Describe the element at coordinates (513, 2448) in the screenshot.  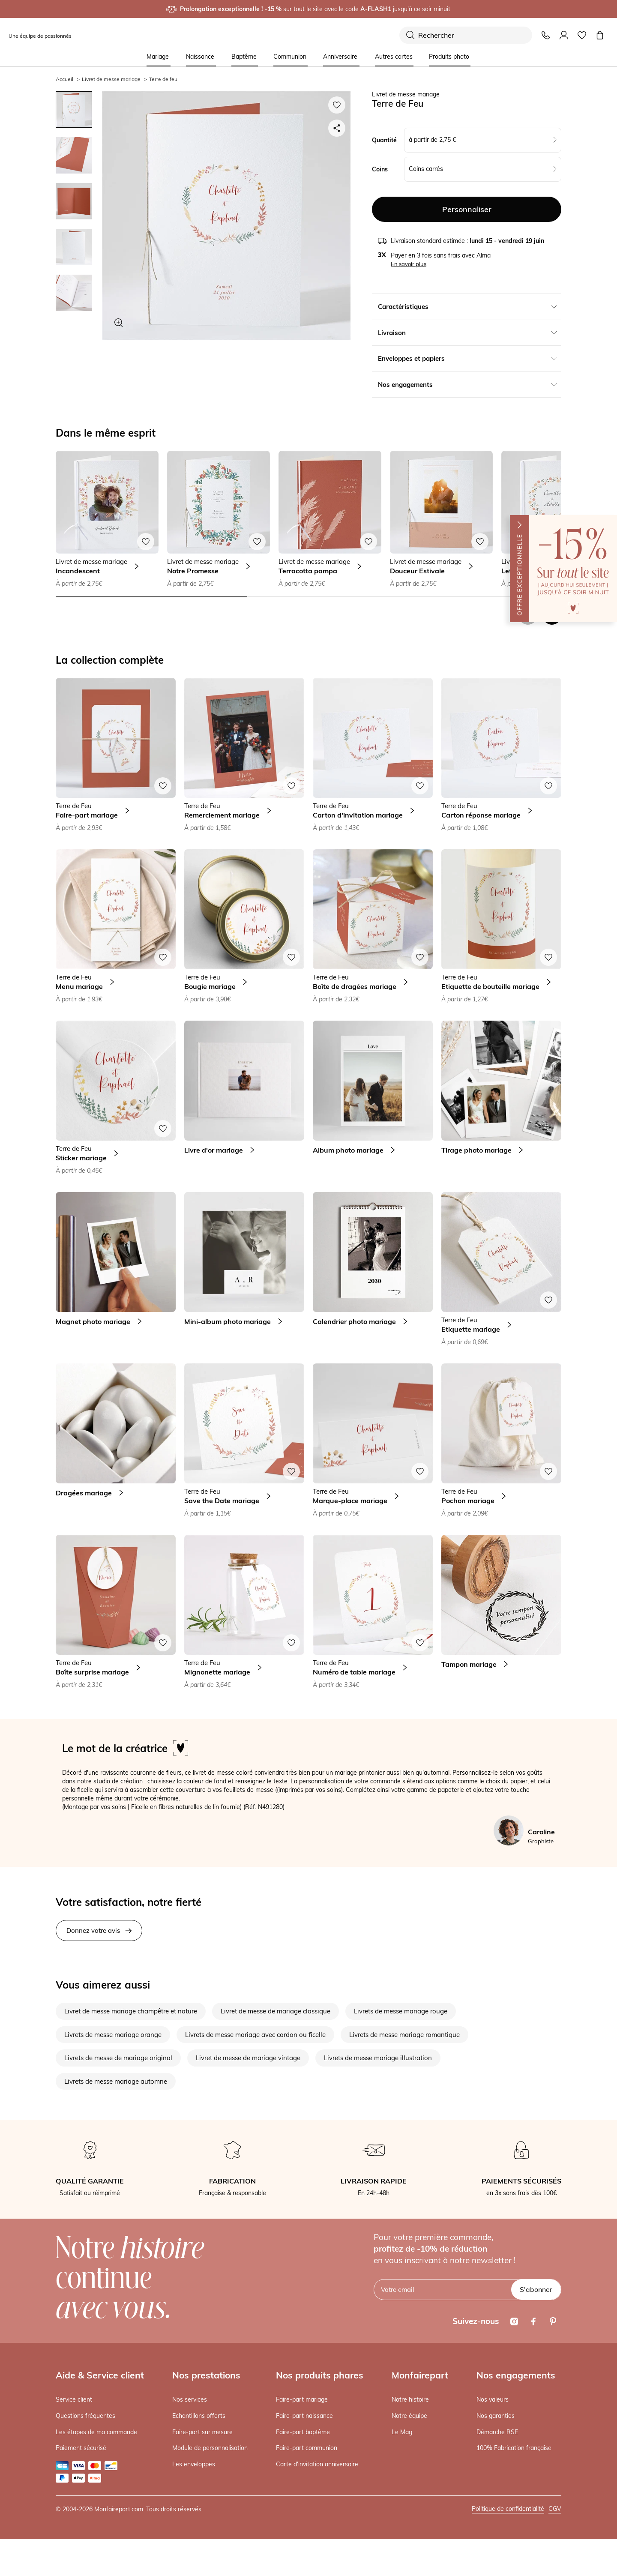
I see `100% Fabrication française` at that location.